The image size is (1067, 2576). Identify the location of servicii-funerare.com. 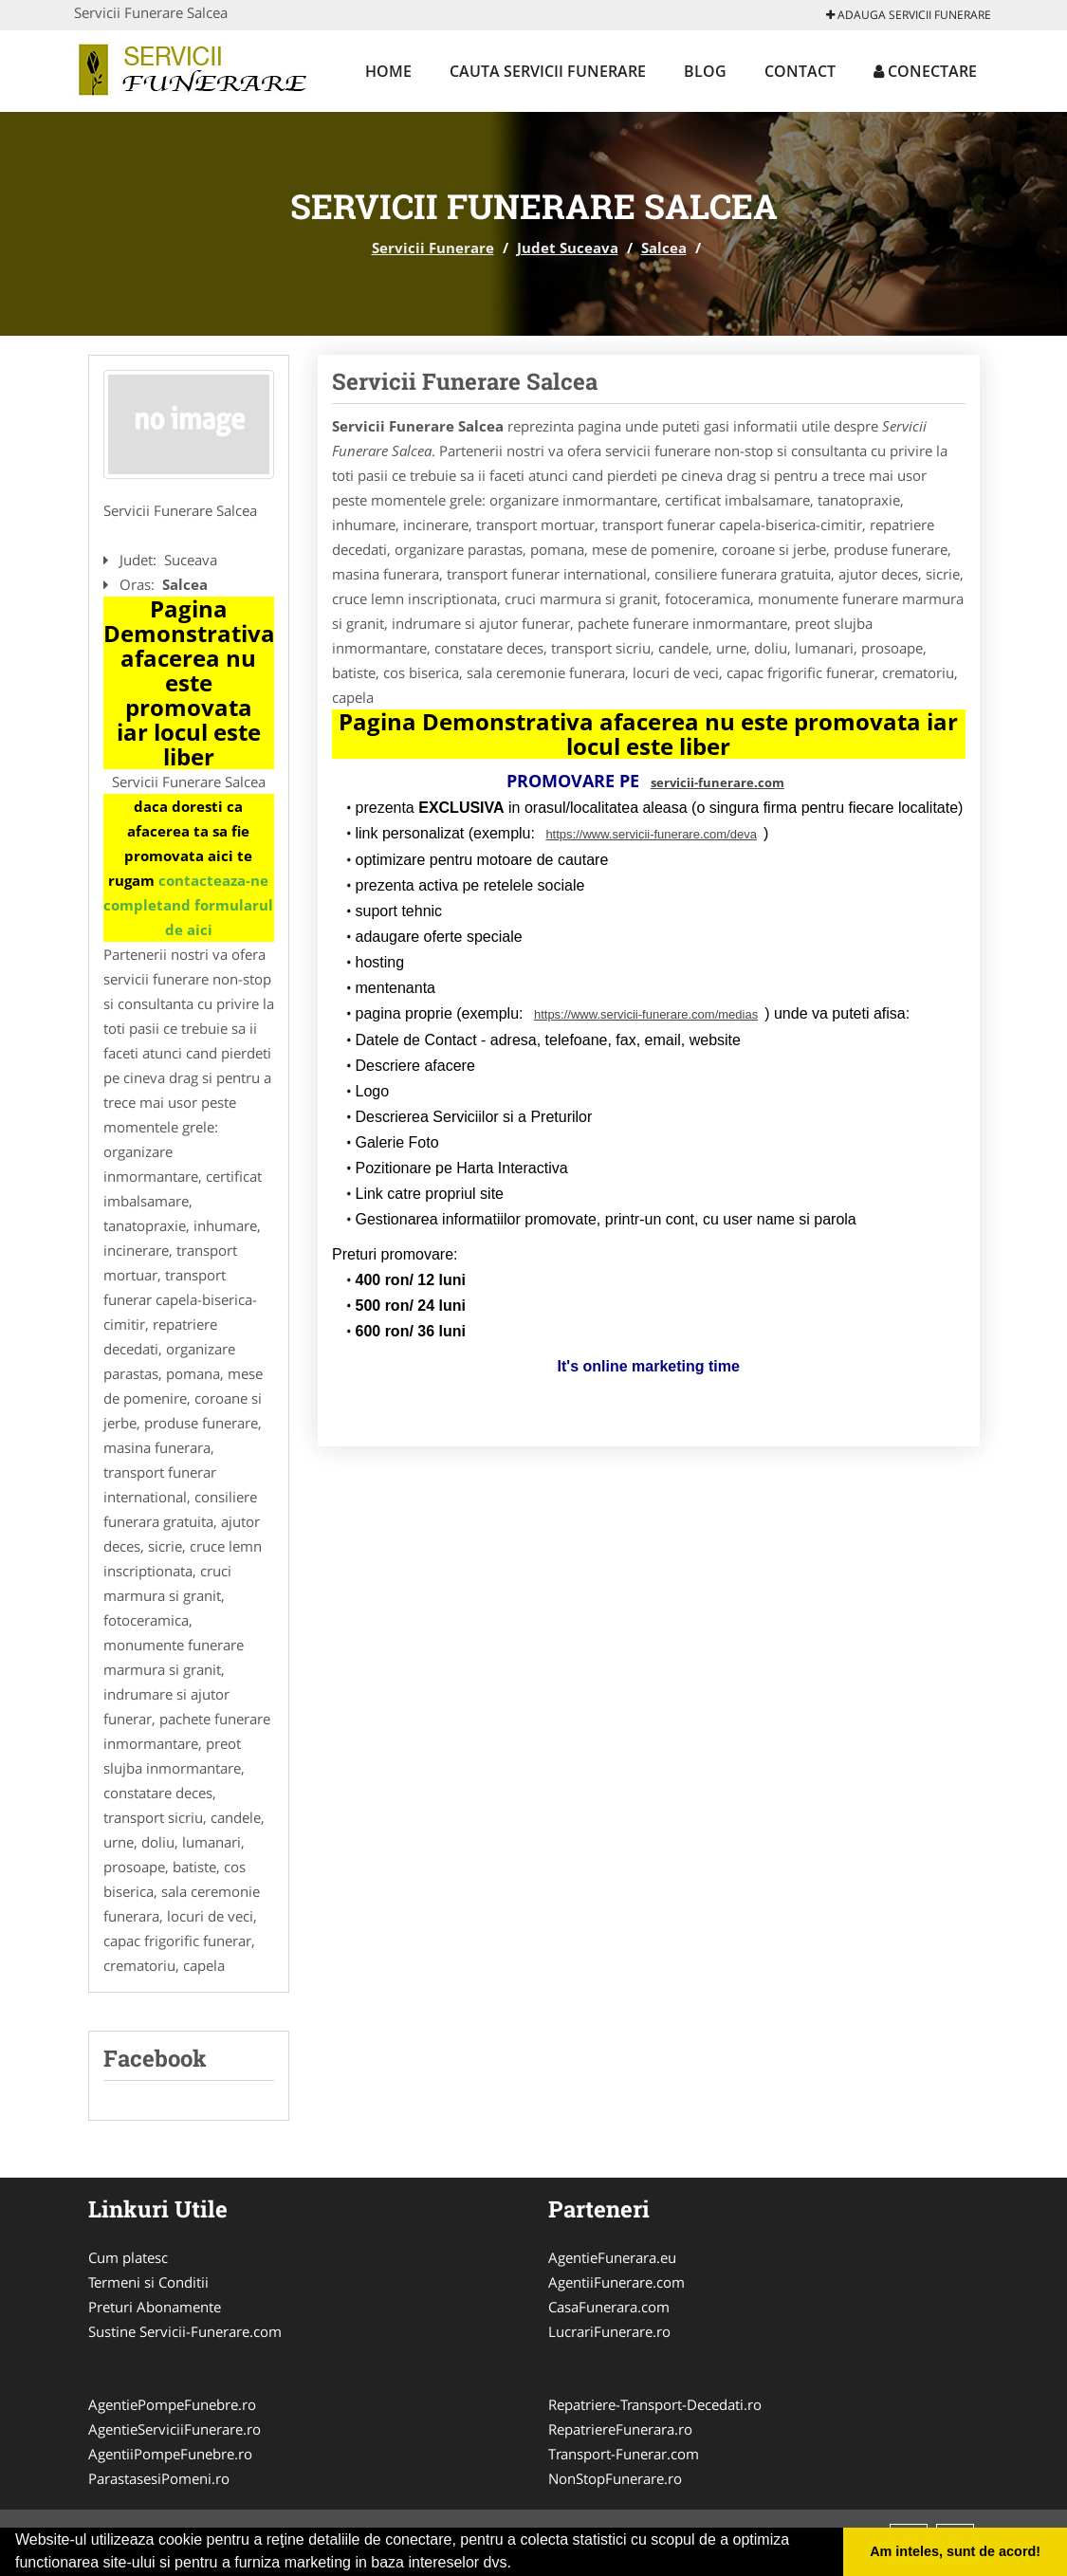
(717, 782).